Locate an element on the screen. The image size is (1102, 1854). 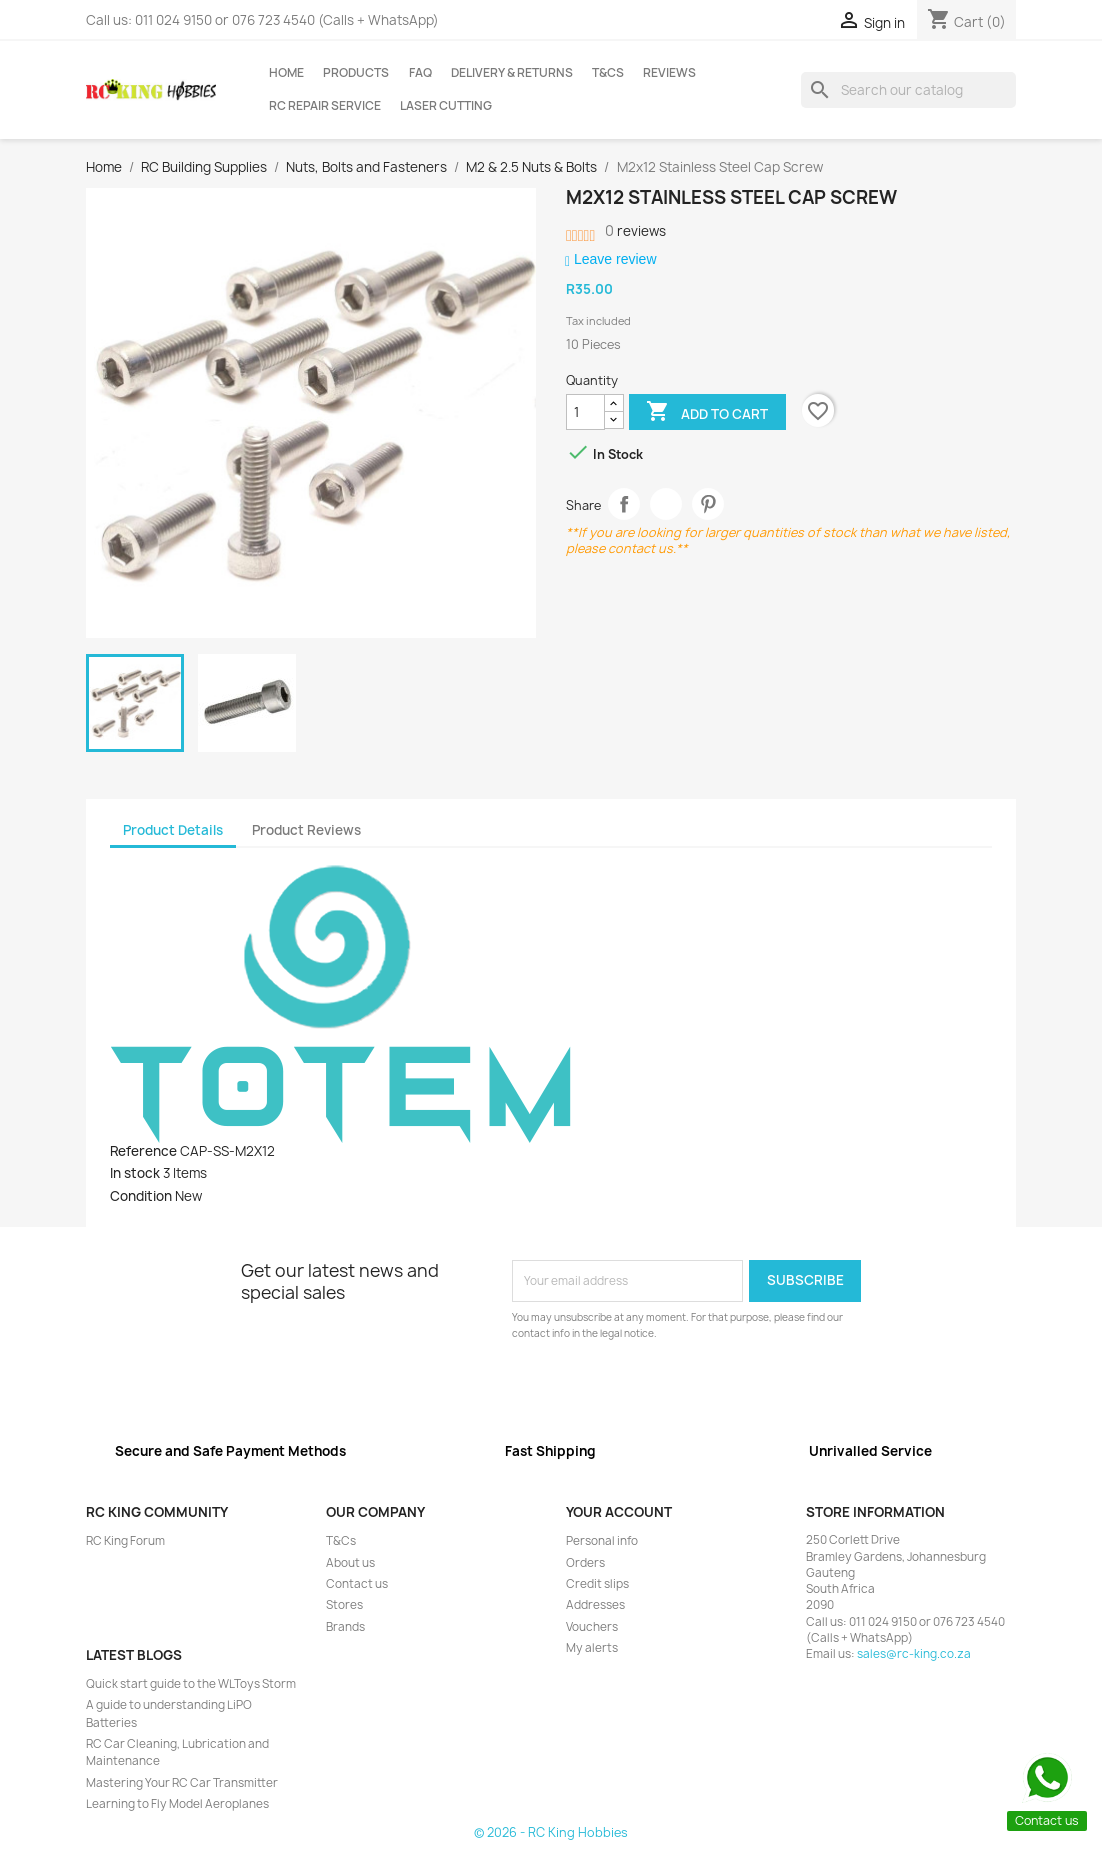
reviews is located at coordinates (635, 231).